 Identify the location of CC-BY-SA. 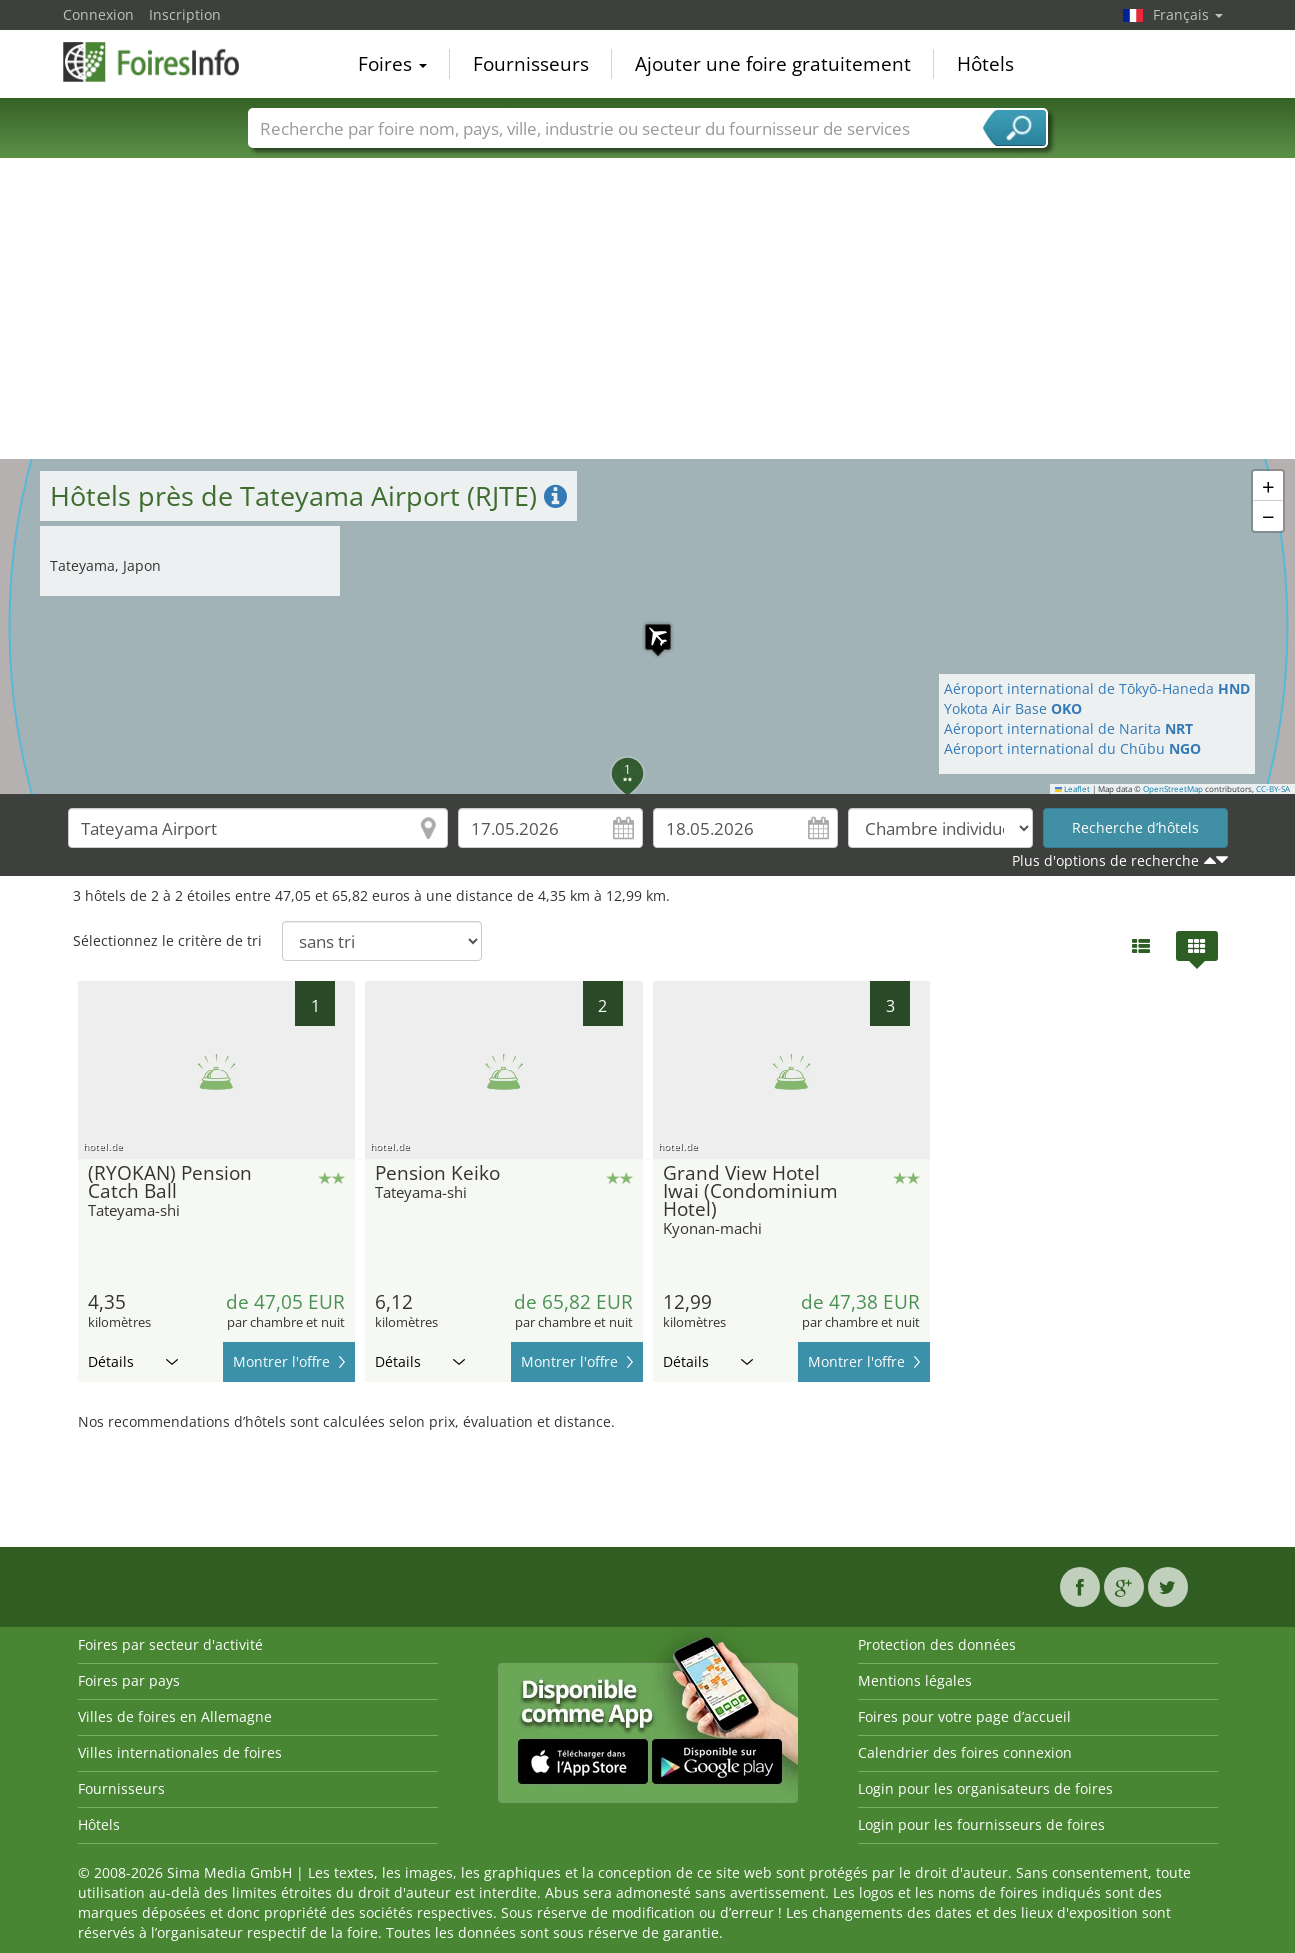
(1273, 789).